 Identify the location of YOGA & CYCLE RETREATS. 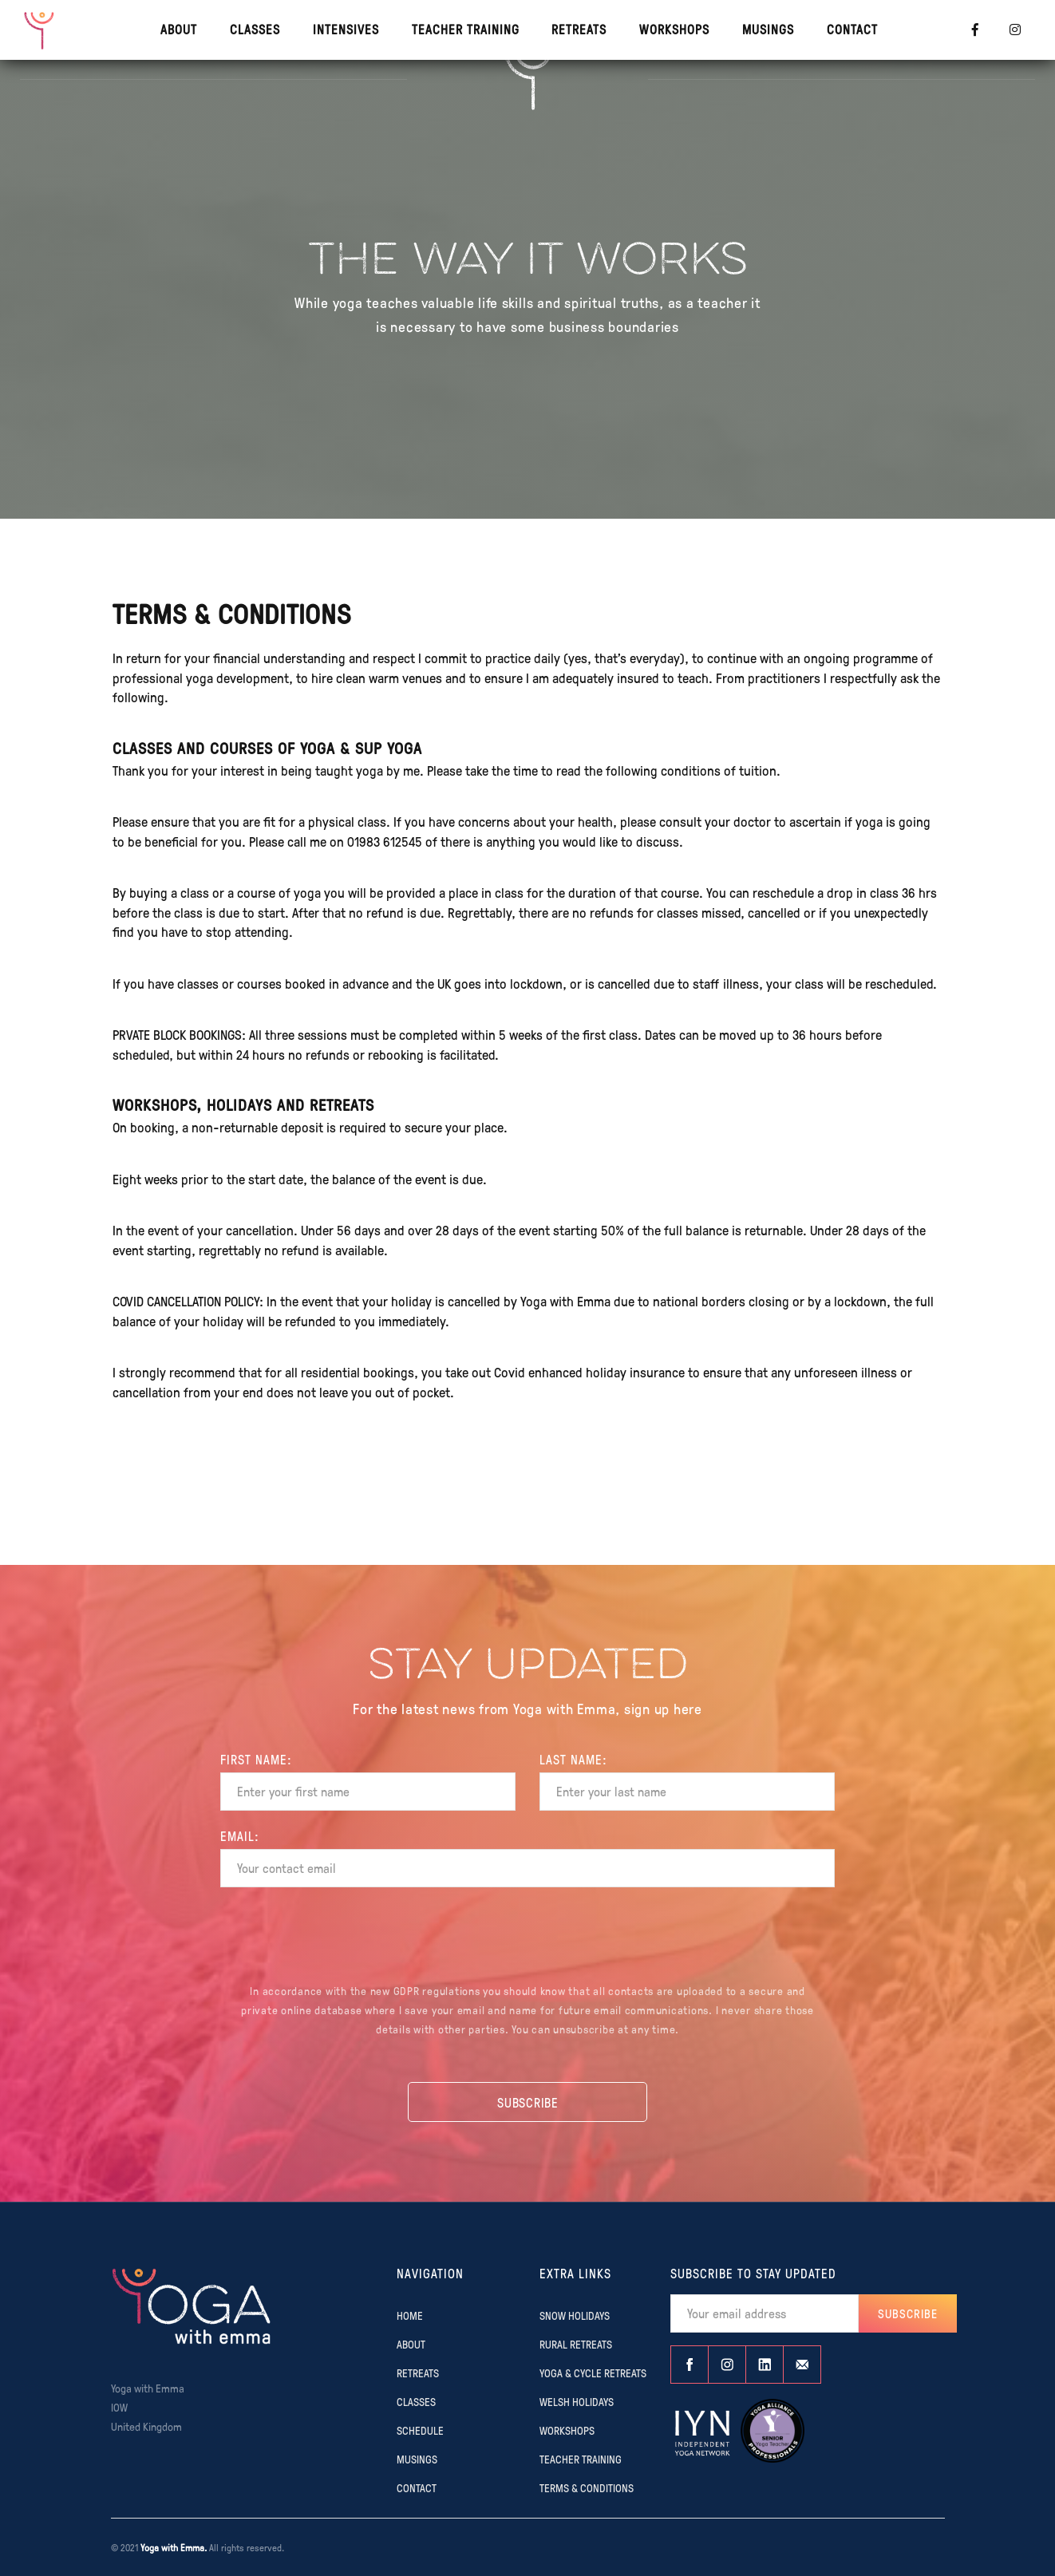
(592, 2372).